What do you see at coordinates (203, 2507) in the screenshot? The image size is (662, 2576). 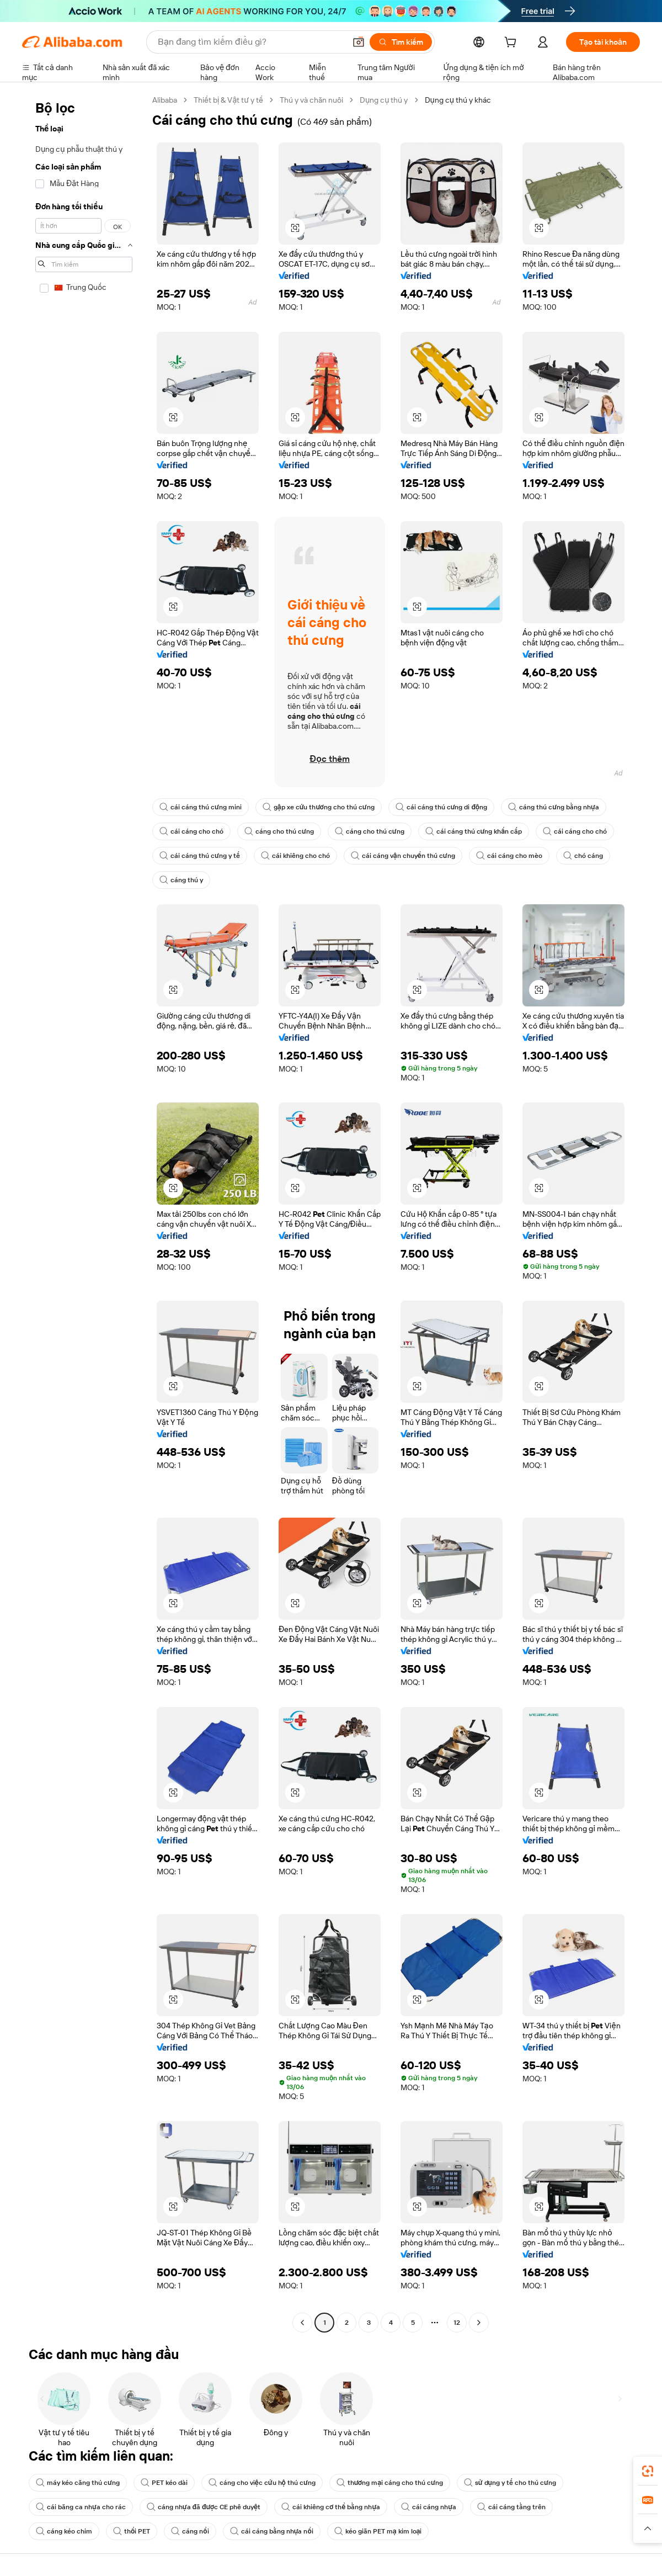 I see `cáng nhựa đã được CE phê duyệt` at bounding box center [203, 2507].